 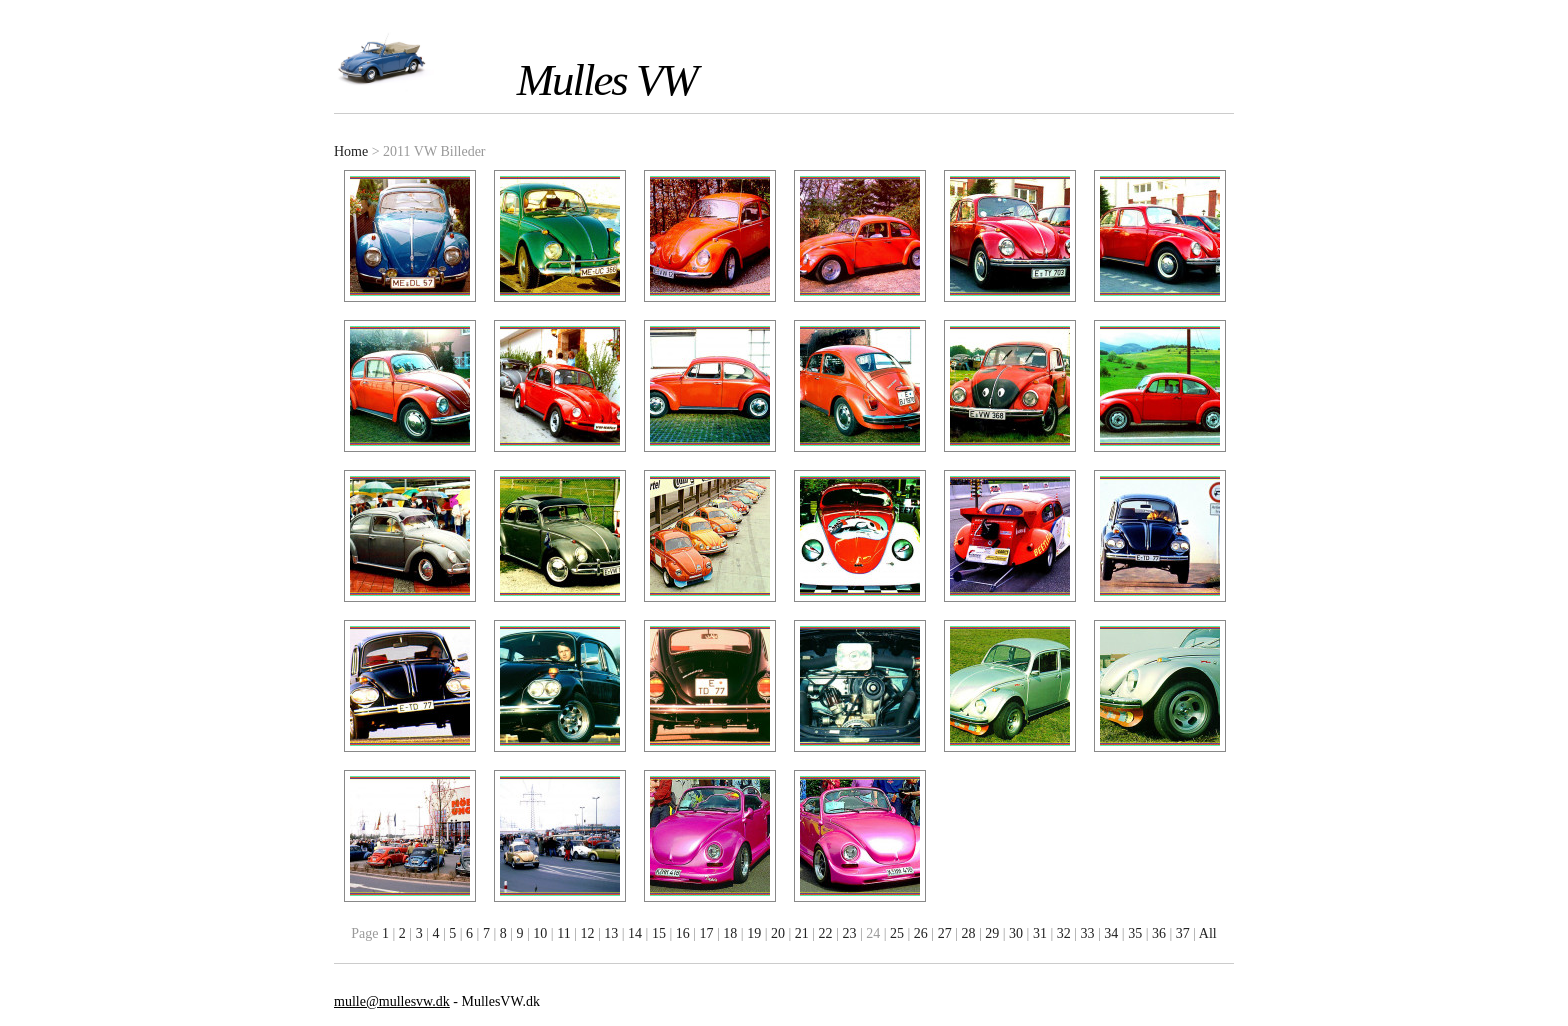 What do you see at coordinates (826, 933) in the screenshot?
I see `22` at bounding box center [826, 933].